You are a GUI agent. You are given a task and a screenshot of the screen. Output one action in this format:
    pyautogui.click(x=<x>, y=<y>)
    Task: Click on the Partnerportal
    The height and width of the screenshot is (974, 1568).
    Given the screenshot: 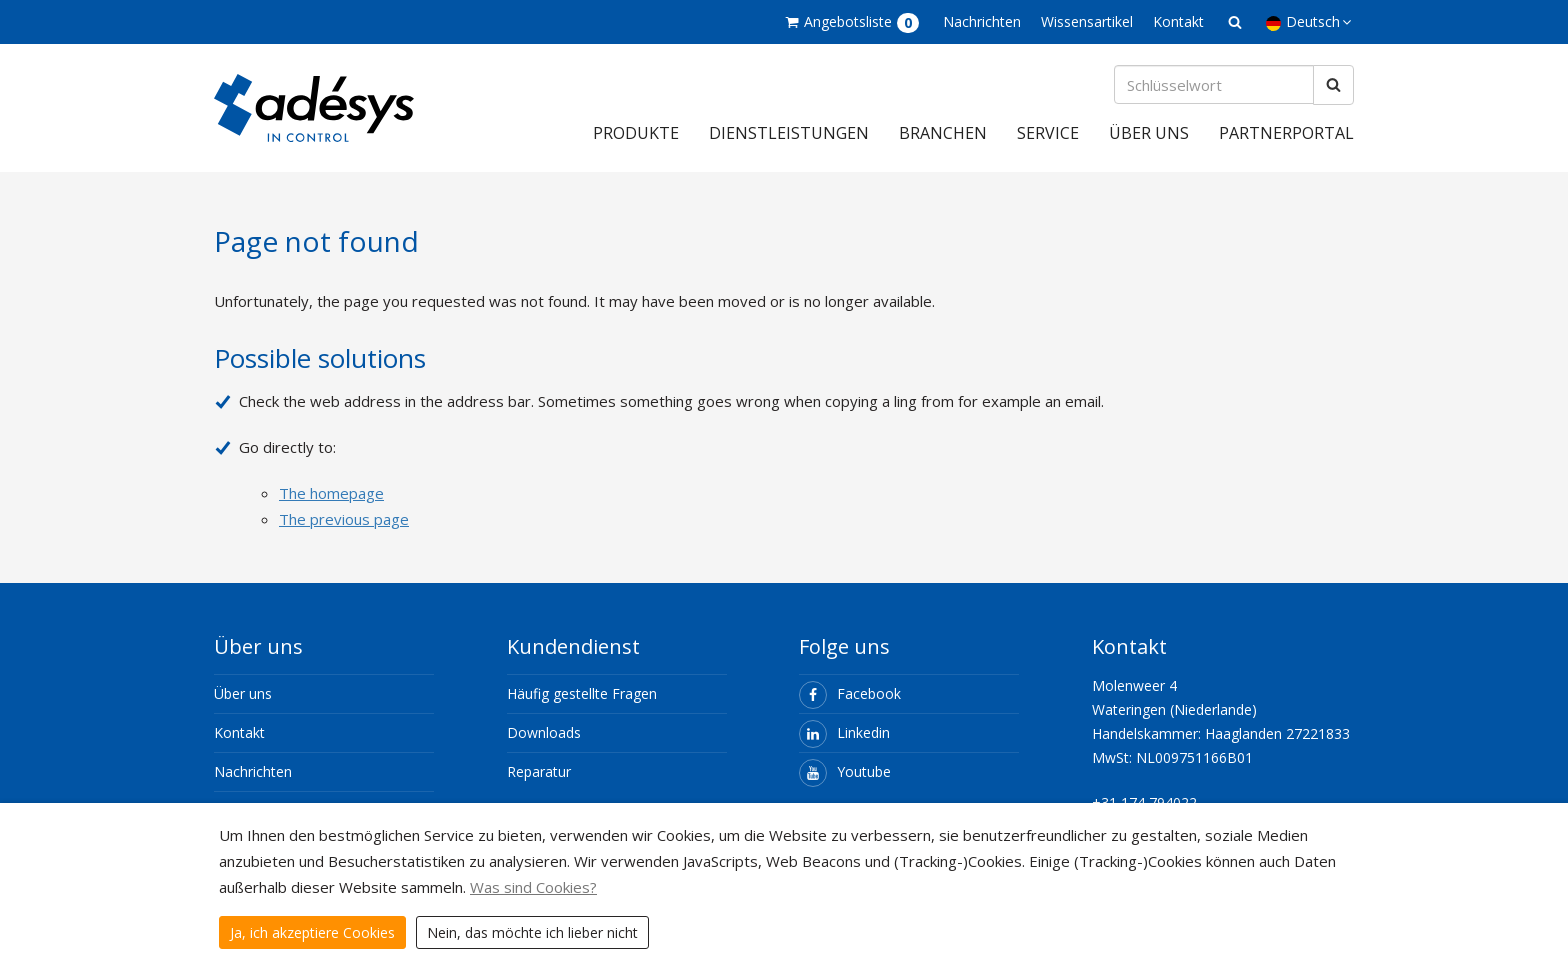 What is the action you would take?
    pyautogui.click(x=1286, y=133)
    